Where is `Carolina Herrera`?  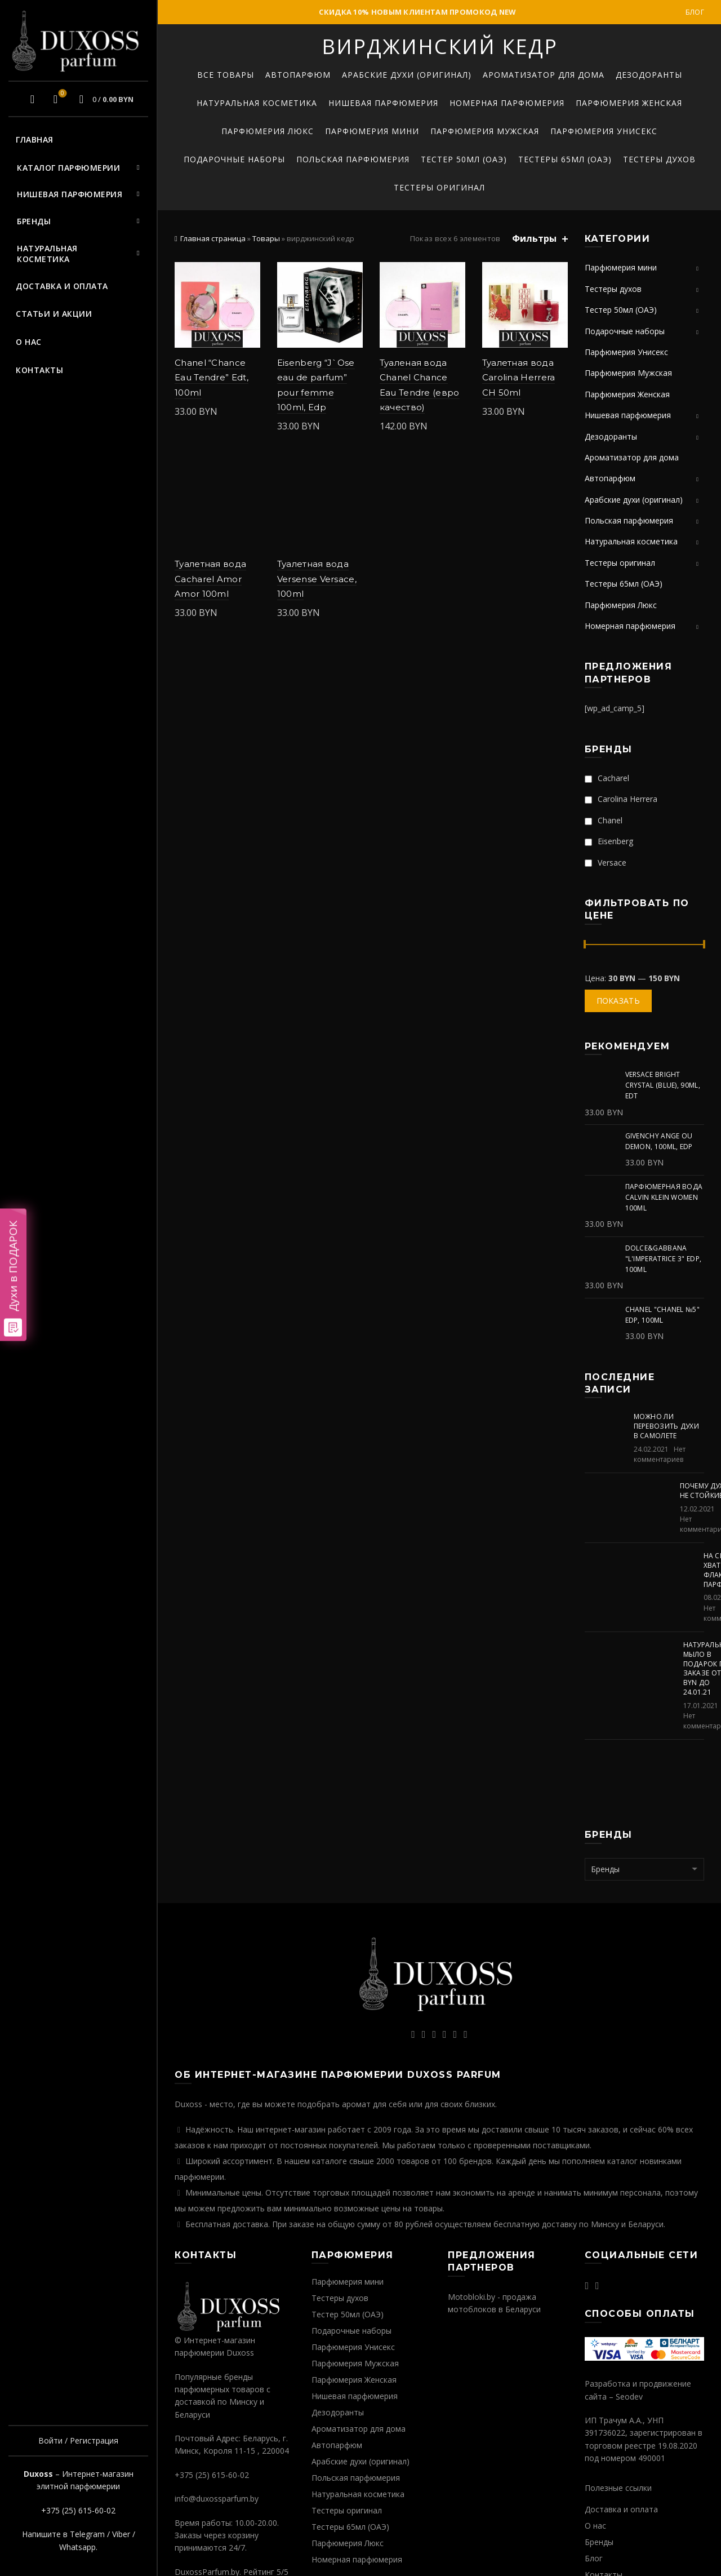 Carolina Herrera is located at coordinates (621, 798).